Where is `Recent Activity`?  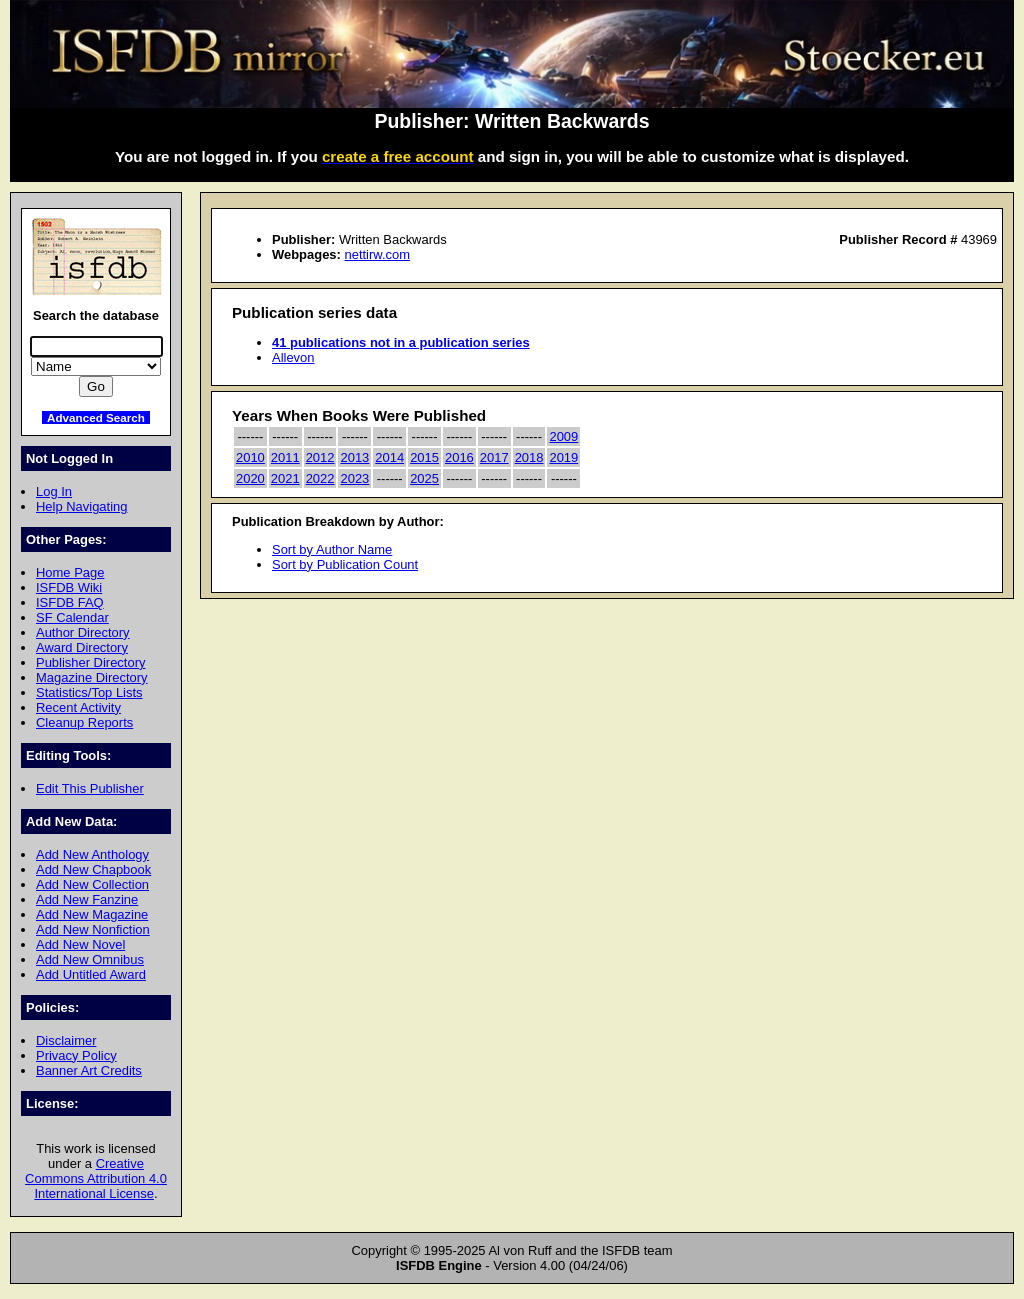
Recent Activity is located at coordinates (78, 707).